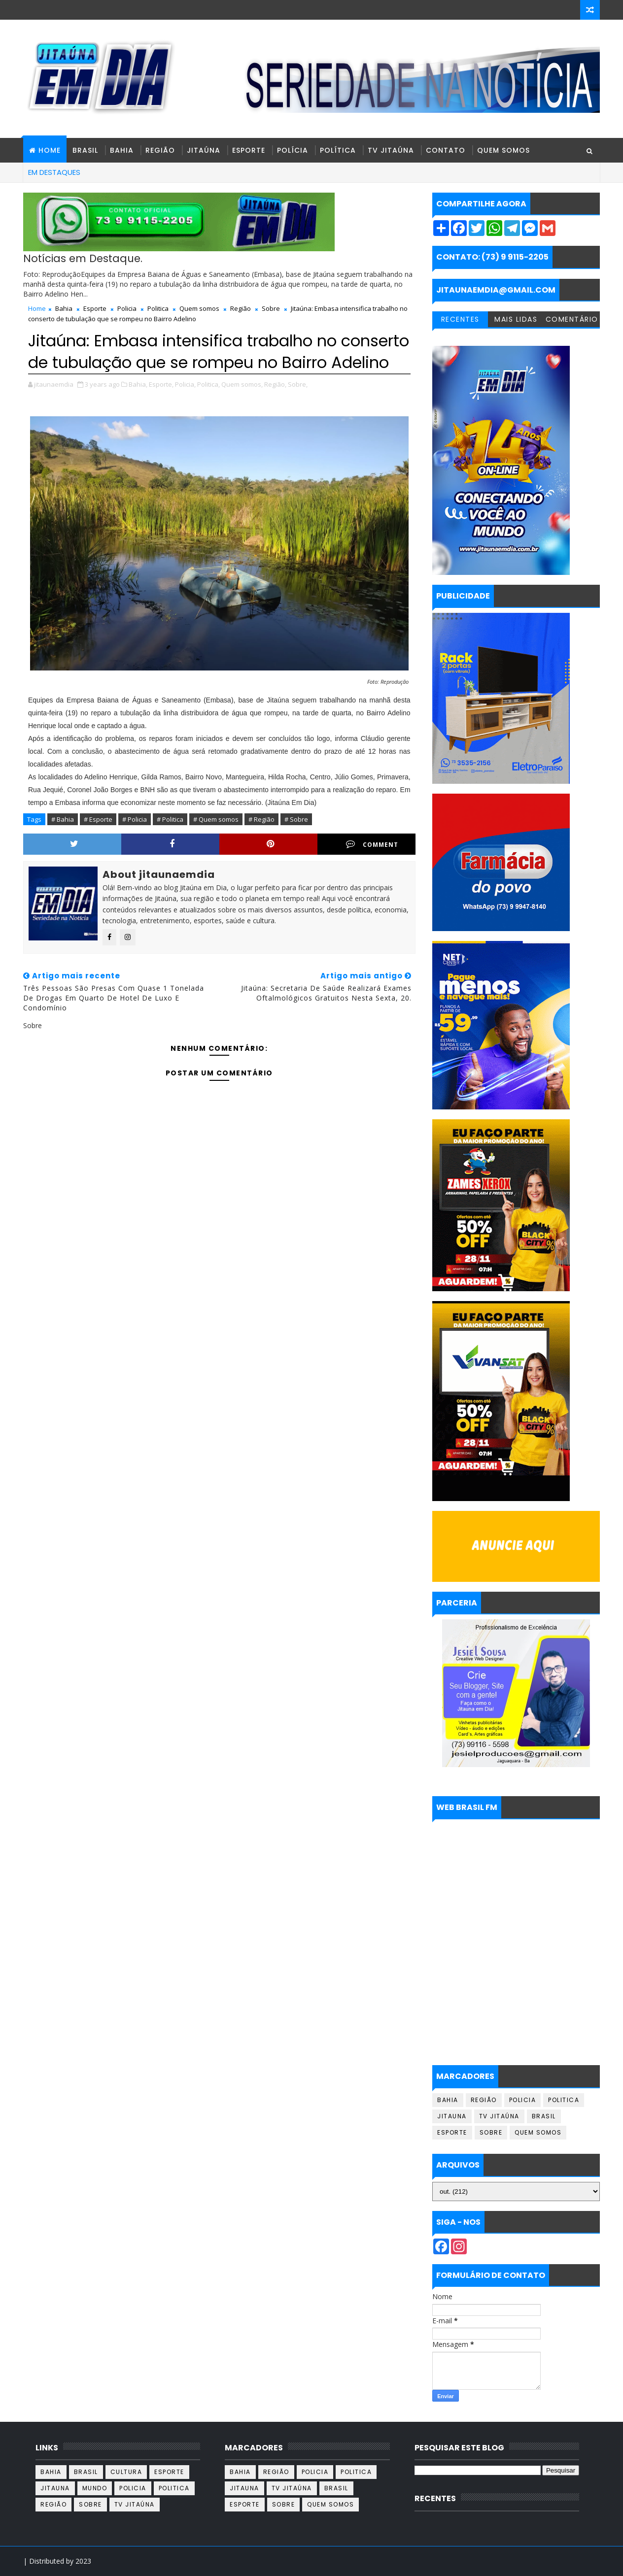 Image resolution: width=623 pixels, height=2576 pixels. What do you see at coordinates (271, 308) in the screenshot?
I see `Sobre` at bounding box center [271, 308].